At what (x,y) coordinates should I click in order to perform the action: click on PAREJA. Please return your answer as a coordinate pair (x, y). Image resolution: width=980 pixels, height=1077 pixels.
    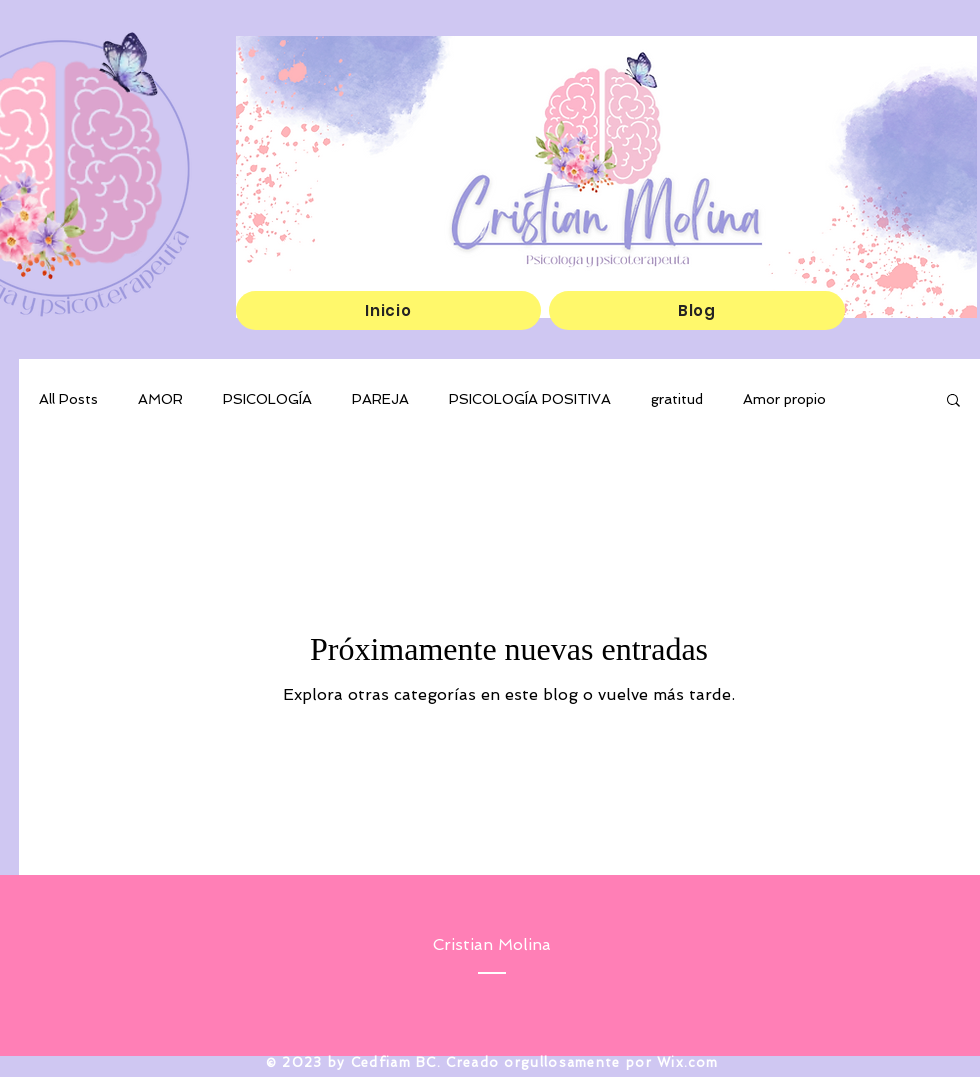
    Looking at the image, I should click on (380, 399).